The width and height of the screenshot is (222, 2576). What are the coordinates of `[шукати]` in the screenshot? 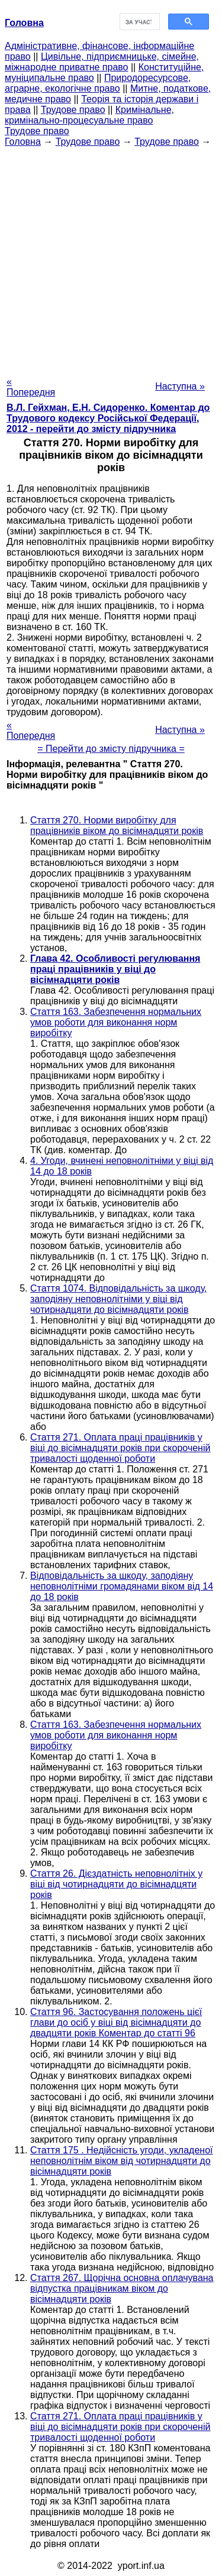 It's located at (139, 22).